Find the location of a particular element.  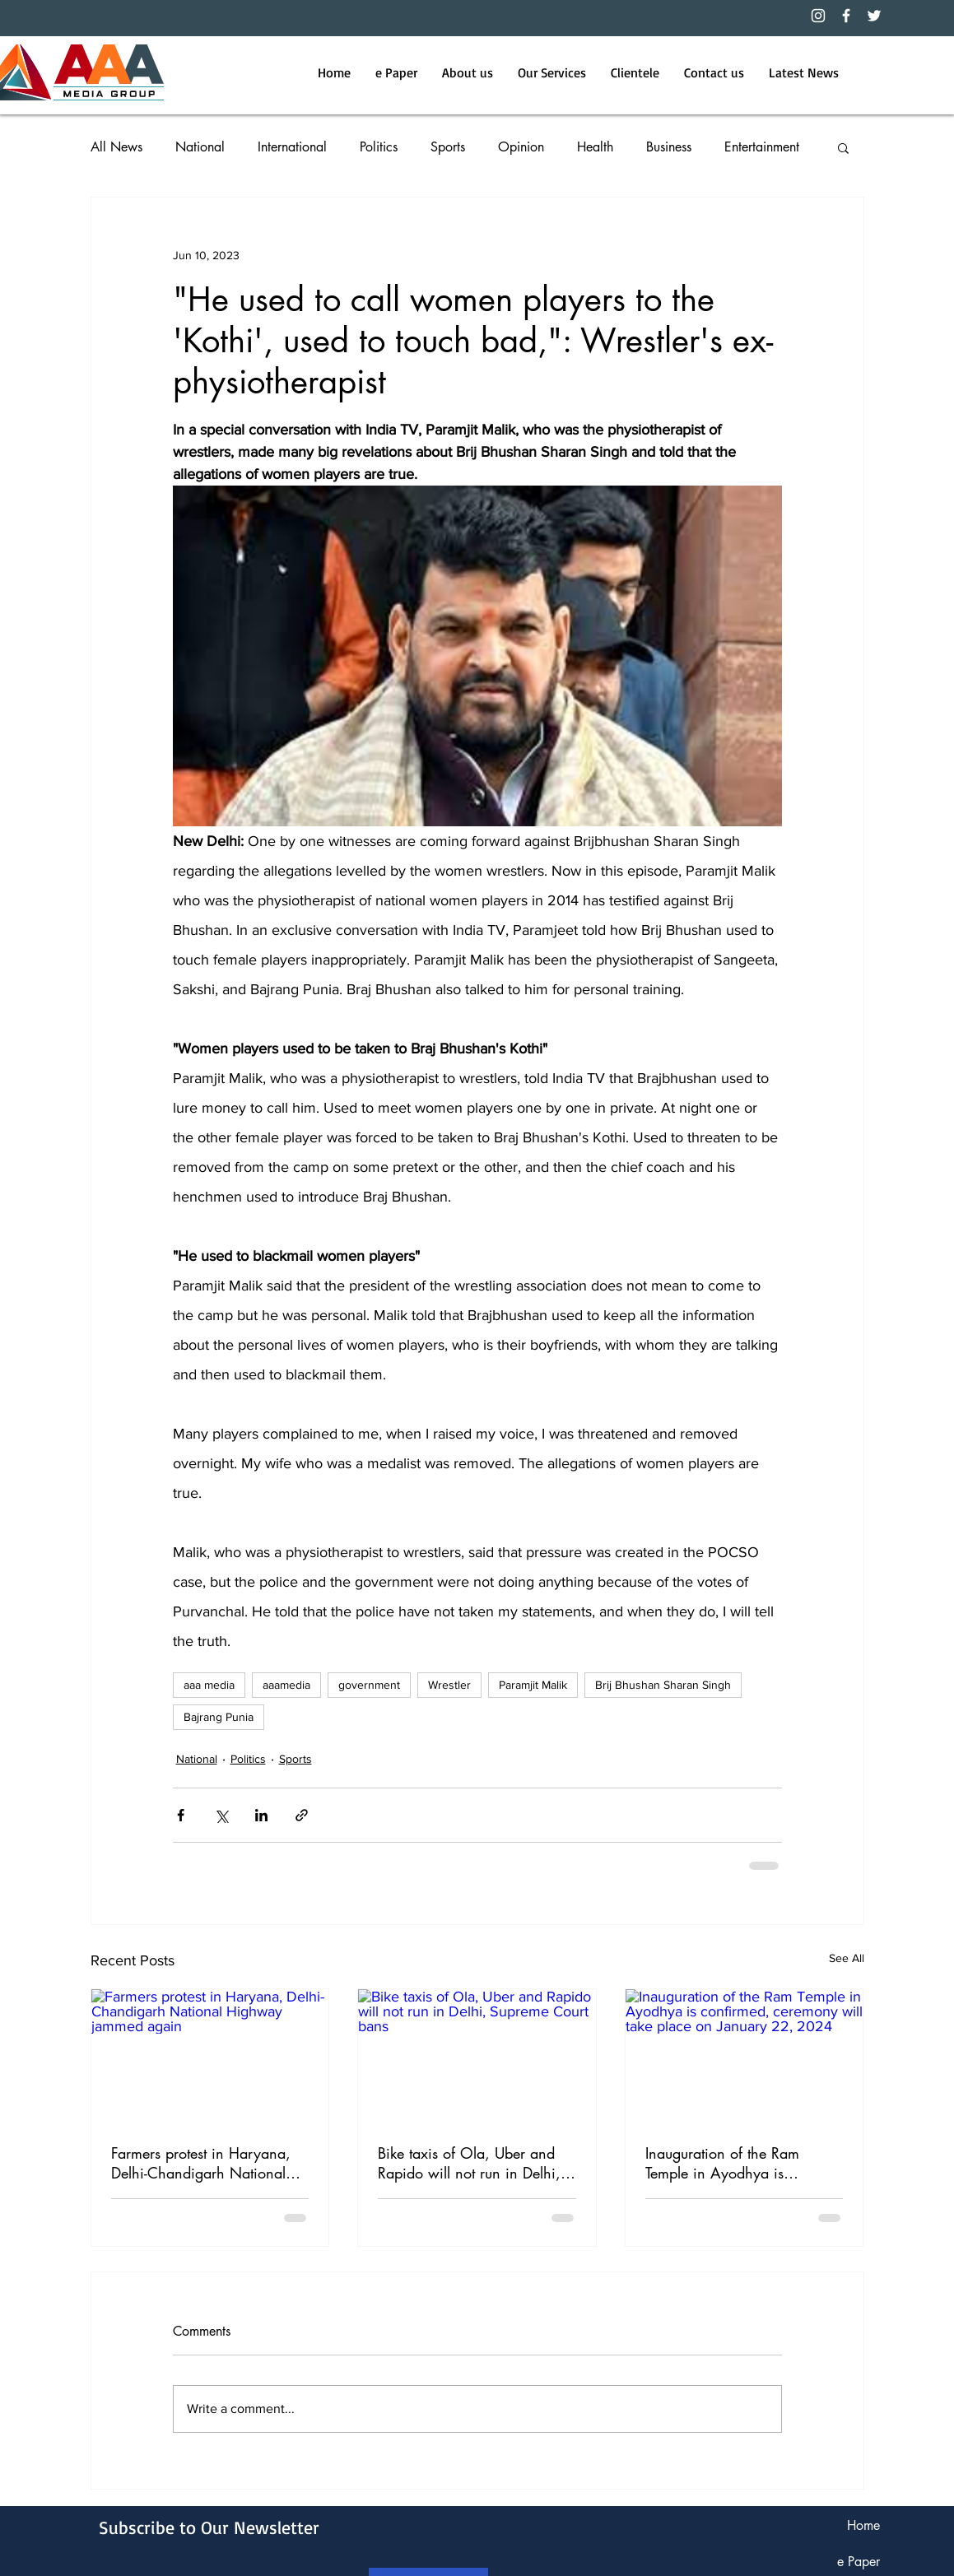

Sports is located at coordinates (447, 147).